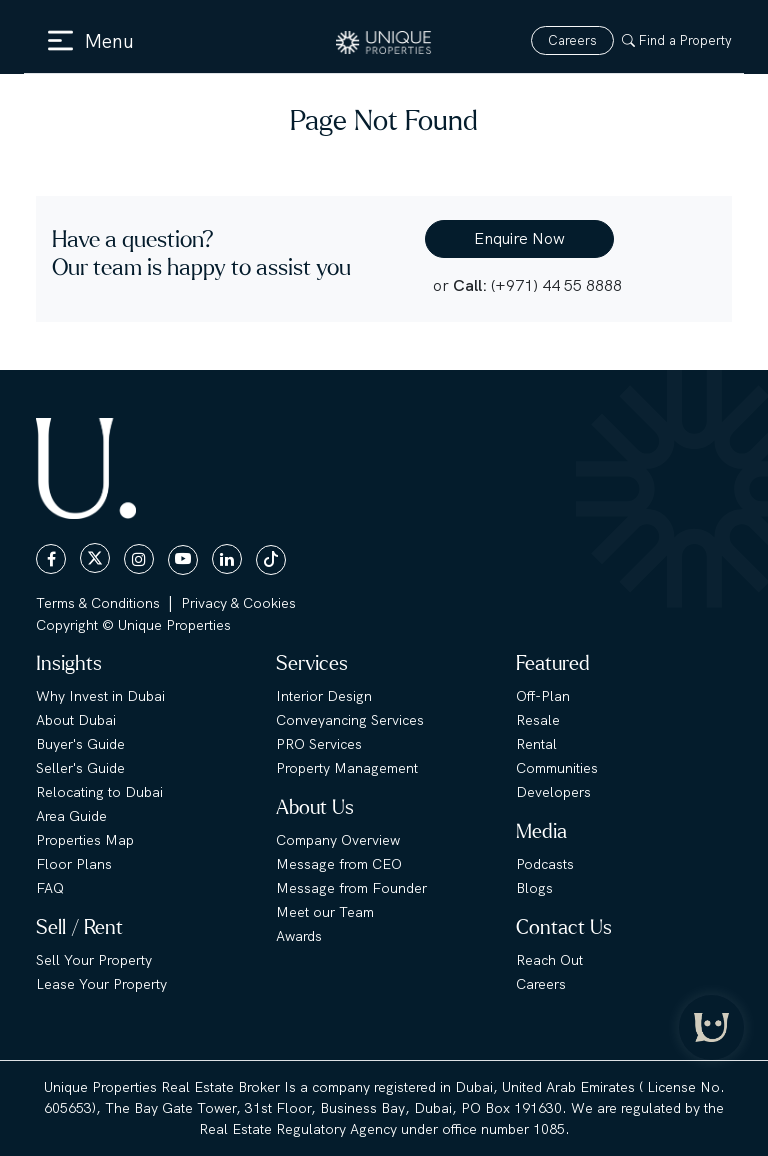  I want to click on Message from Founder, so click(351, 888).